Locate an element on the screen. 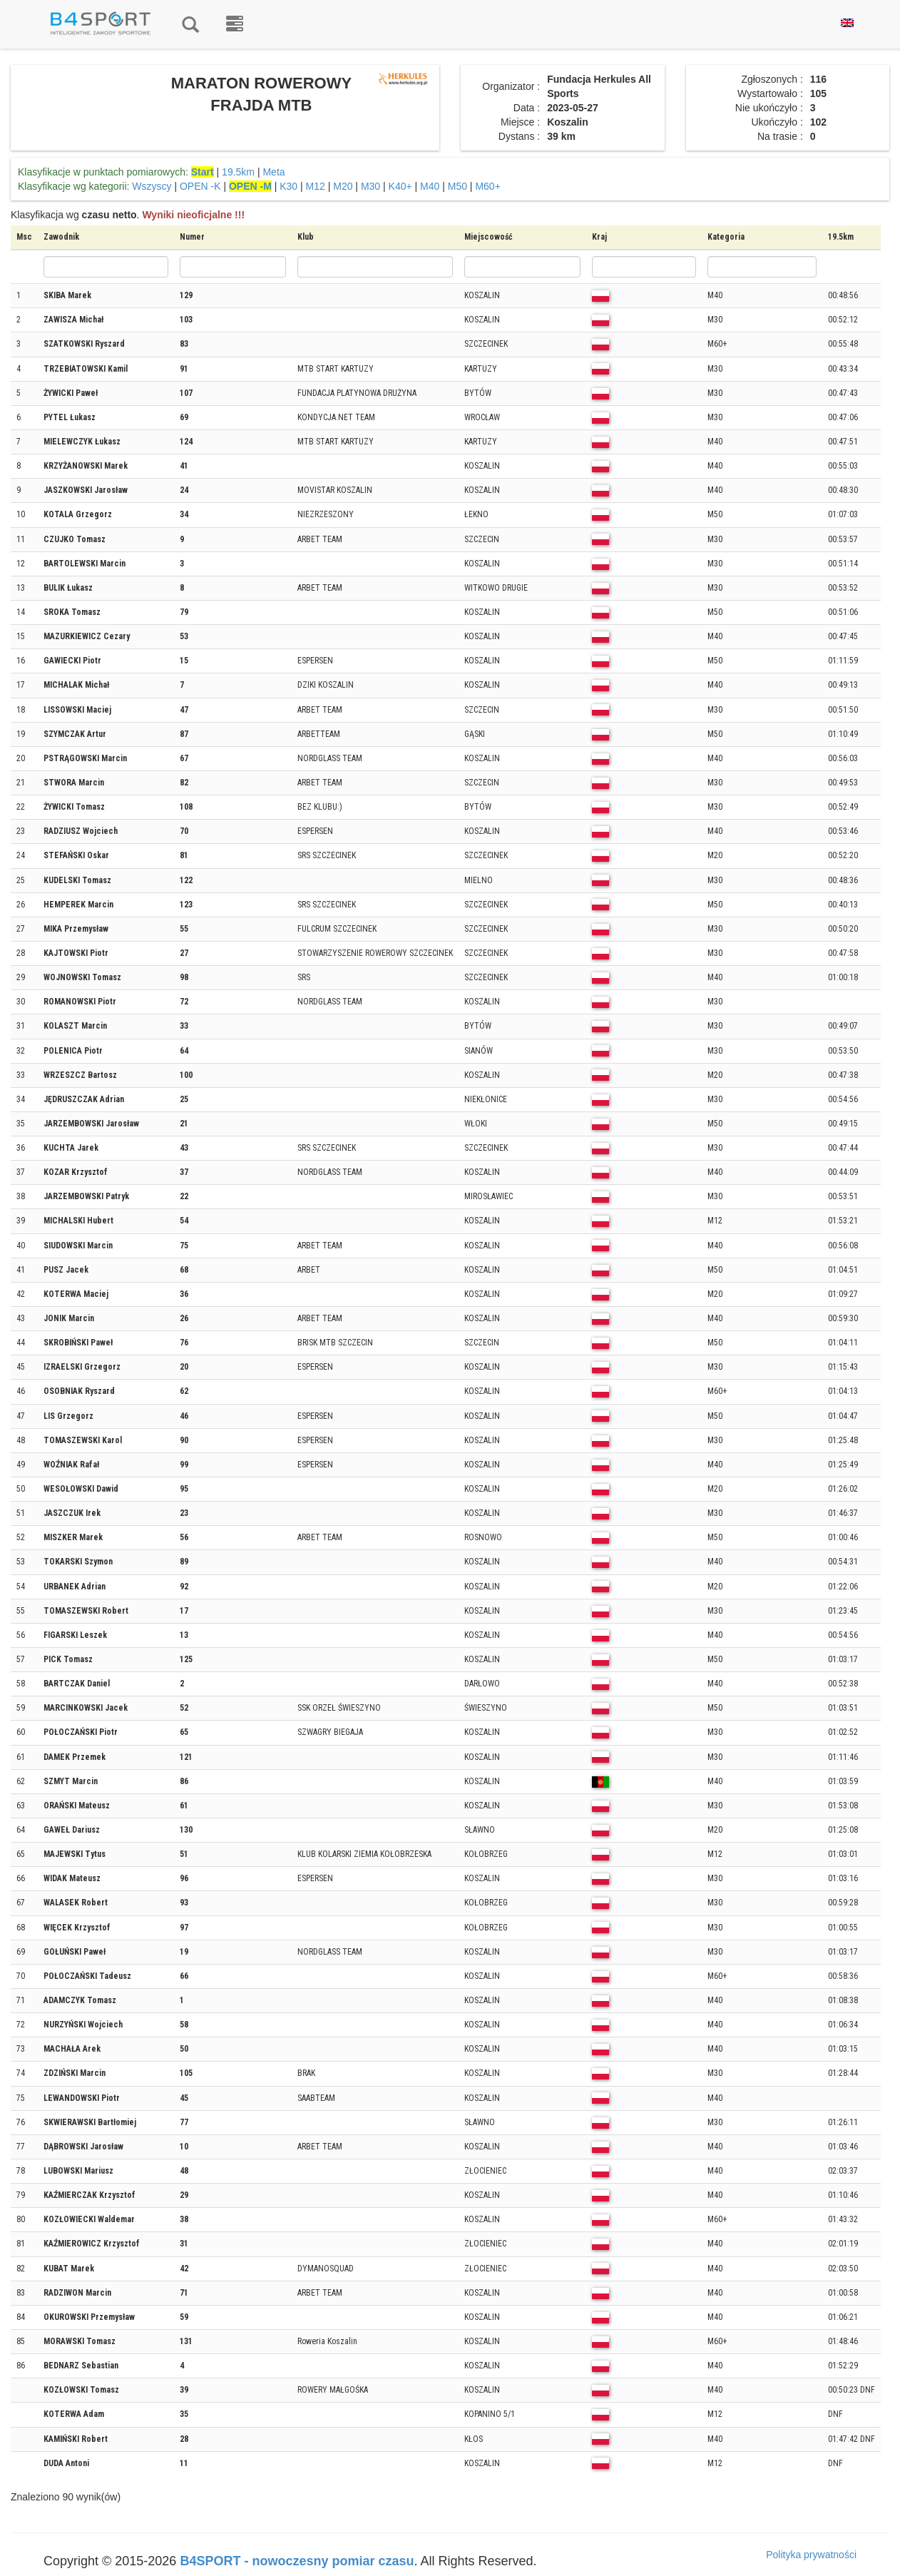 The width and height of the screenshot is (900, 2576). Meta is located at coordinates (273, 172).